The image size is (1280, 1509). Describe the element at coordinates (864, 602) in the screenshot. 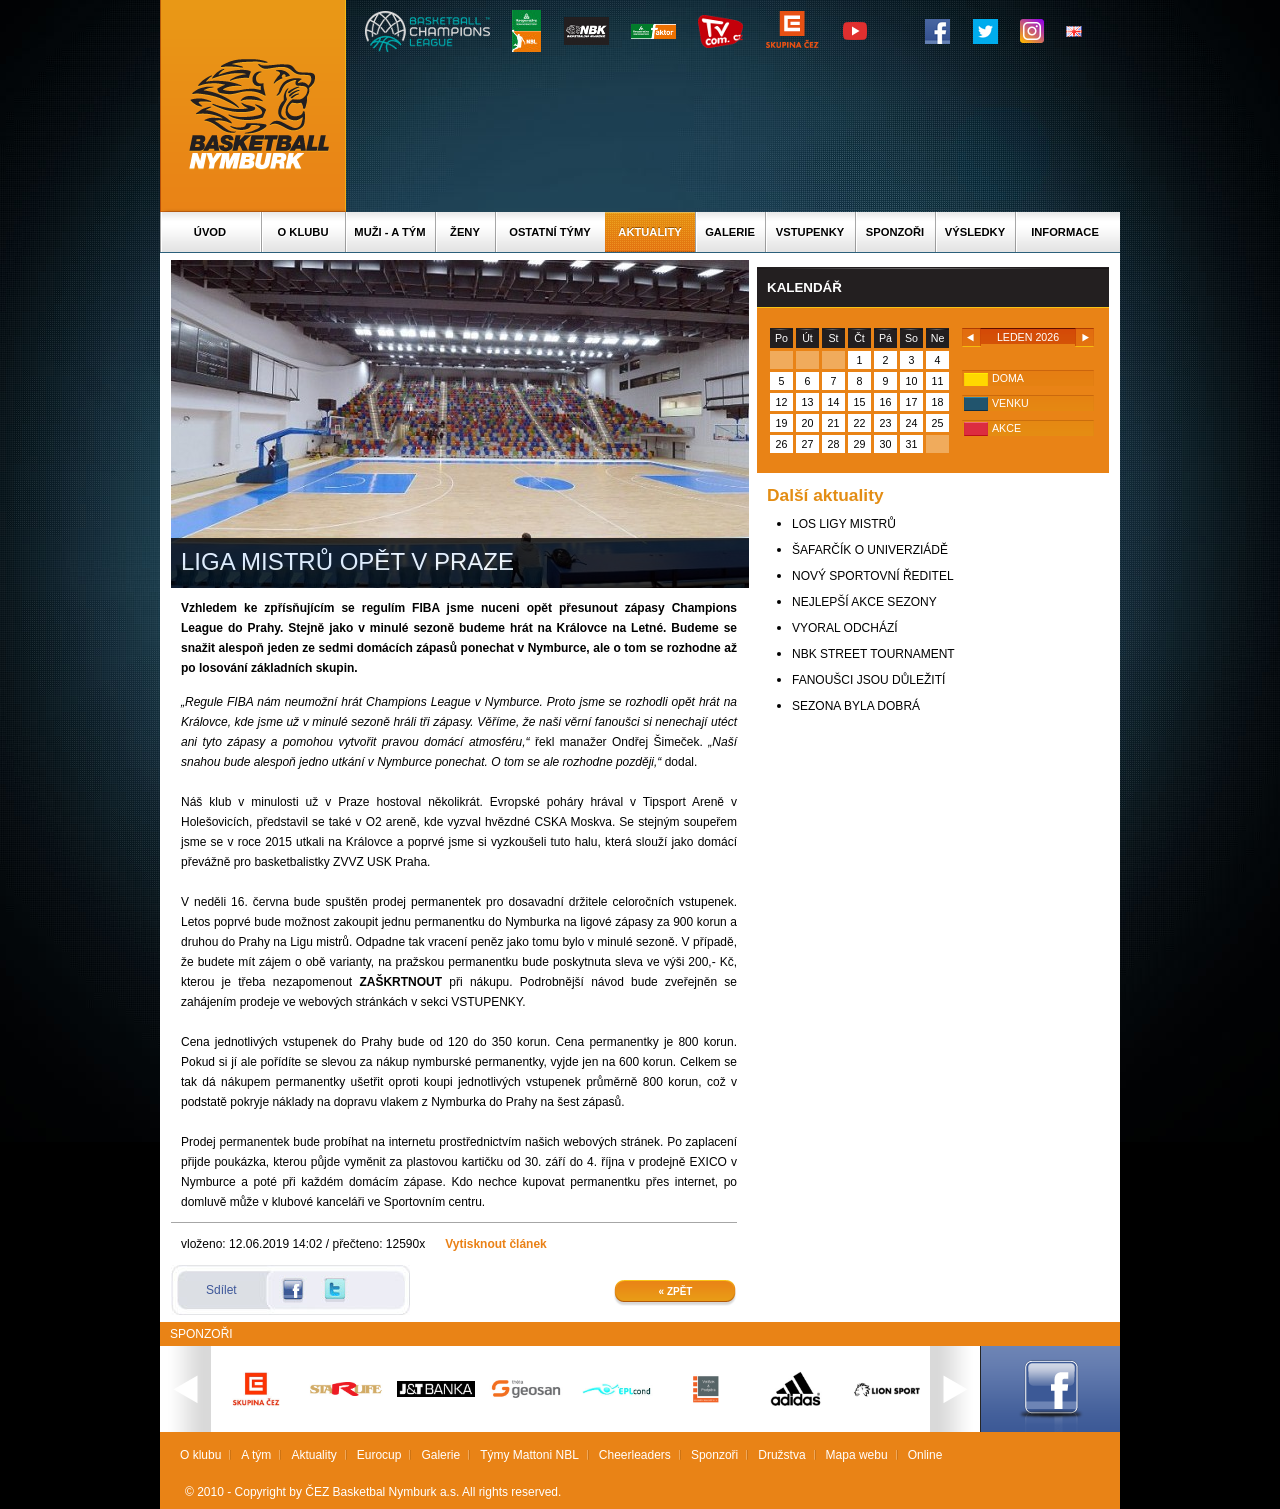

I see `NEJLEPŠÍ AKCE SEZONY` at that location.